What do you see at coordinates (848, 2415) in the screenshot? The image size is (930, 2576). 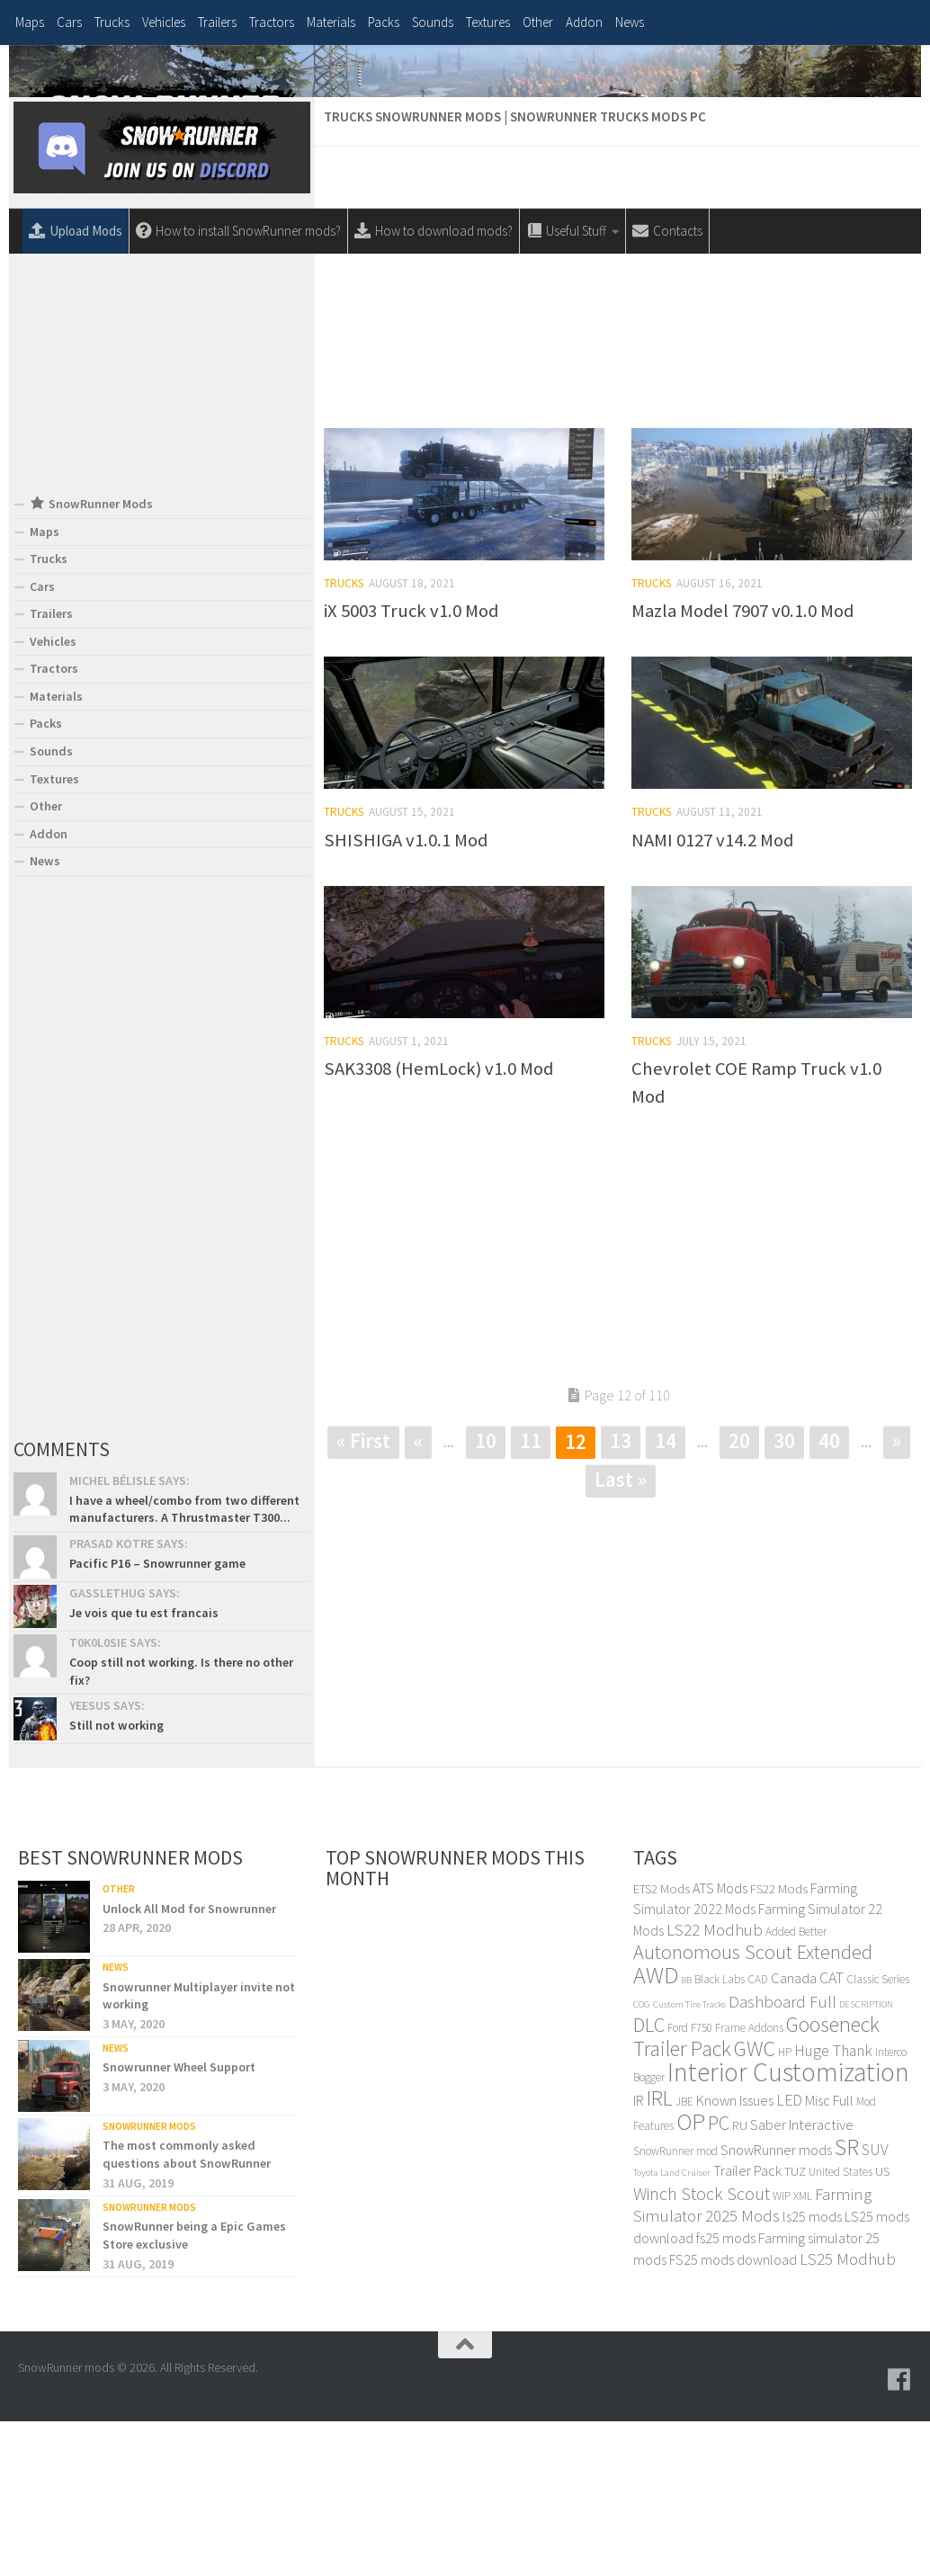 I see `LS25 Modhub` at bounding box center [848, 2415].